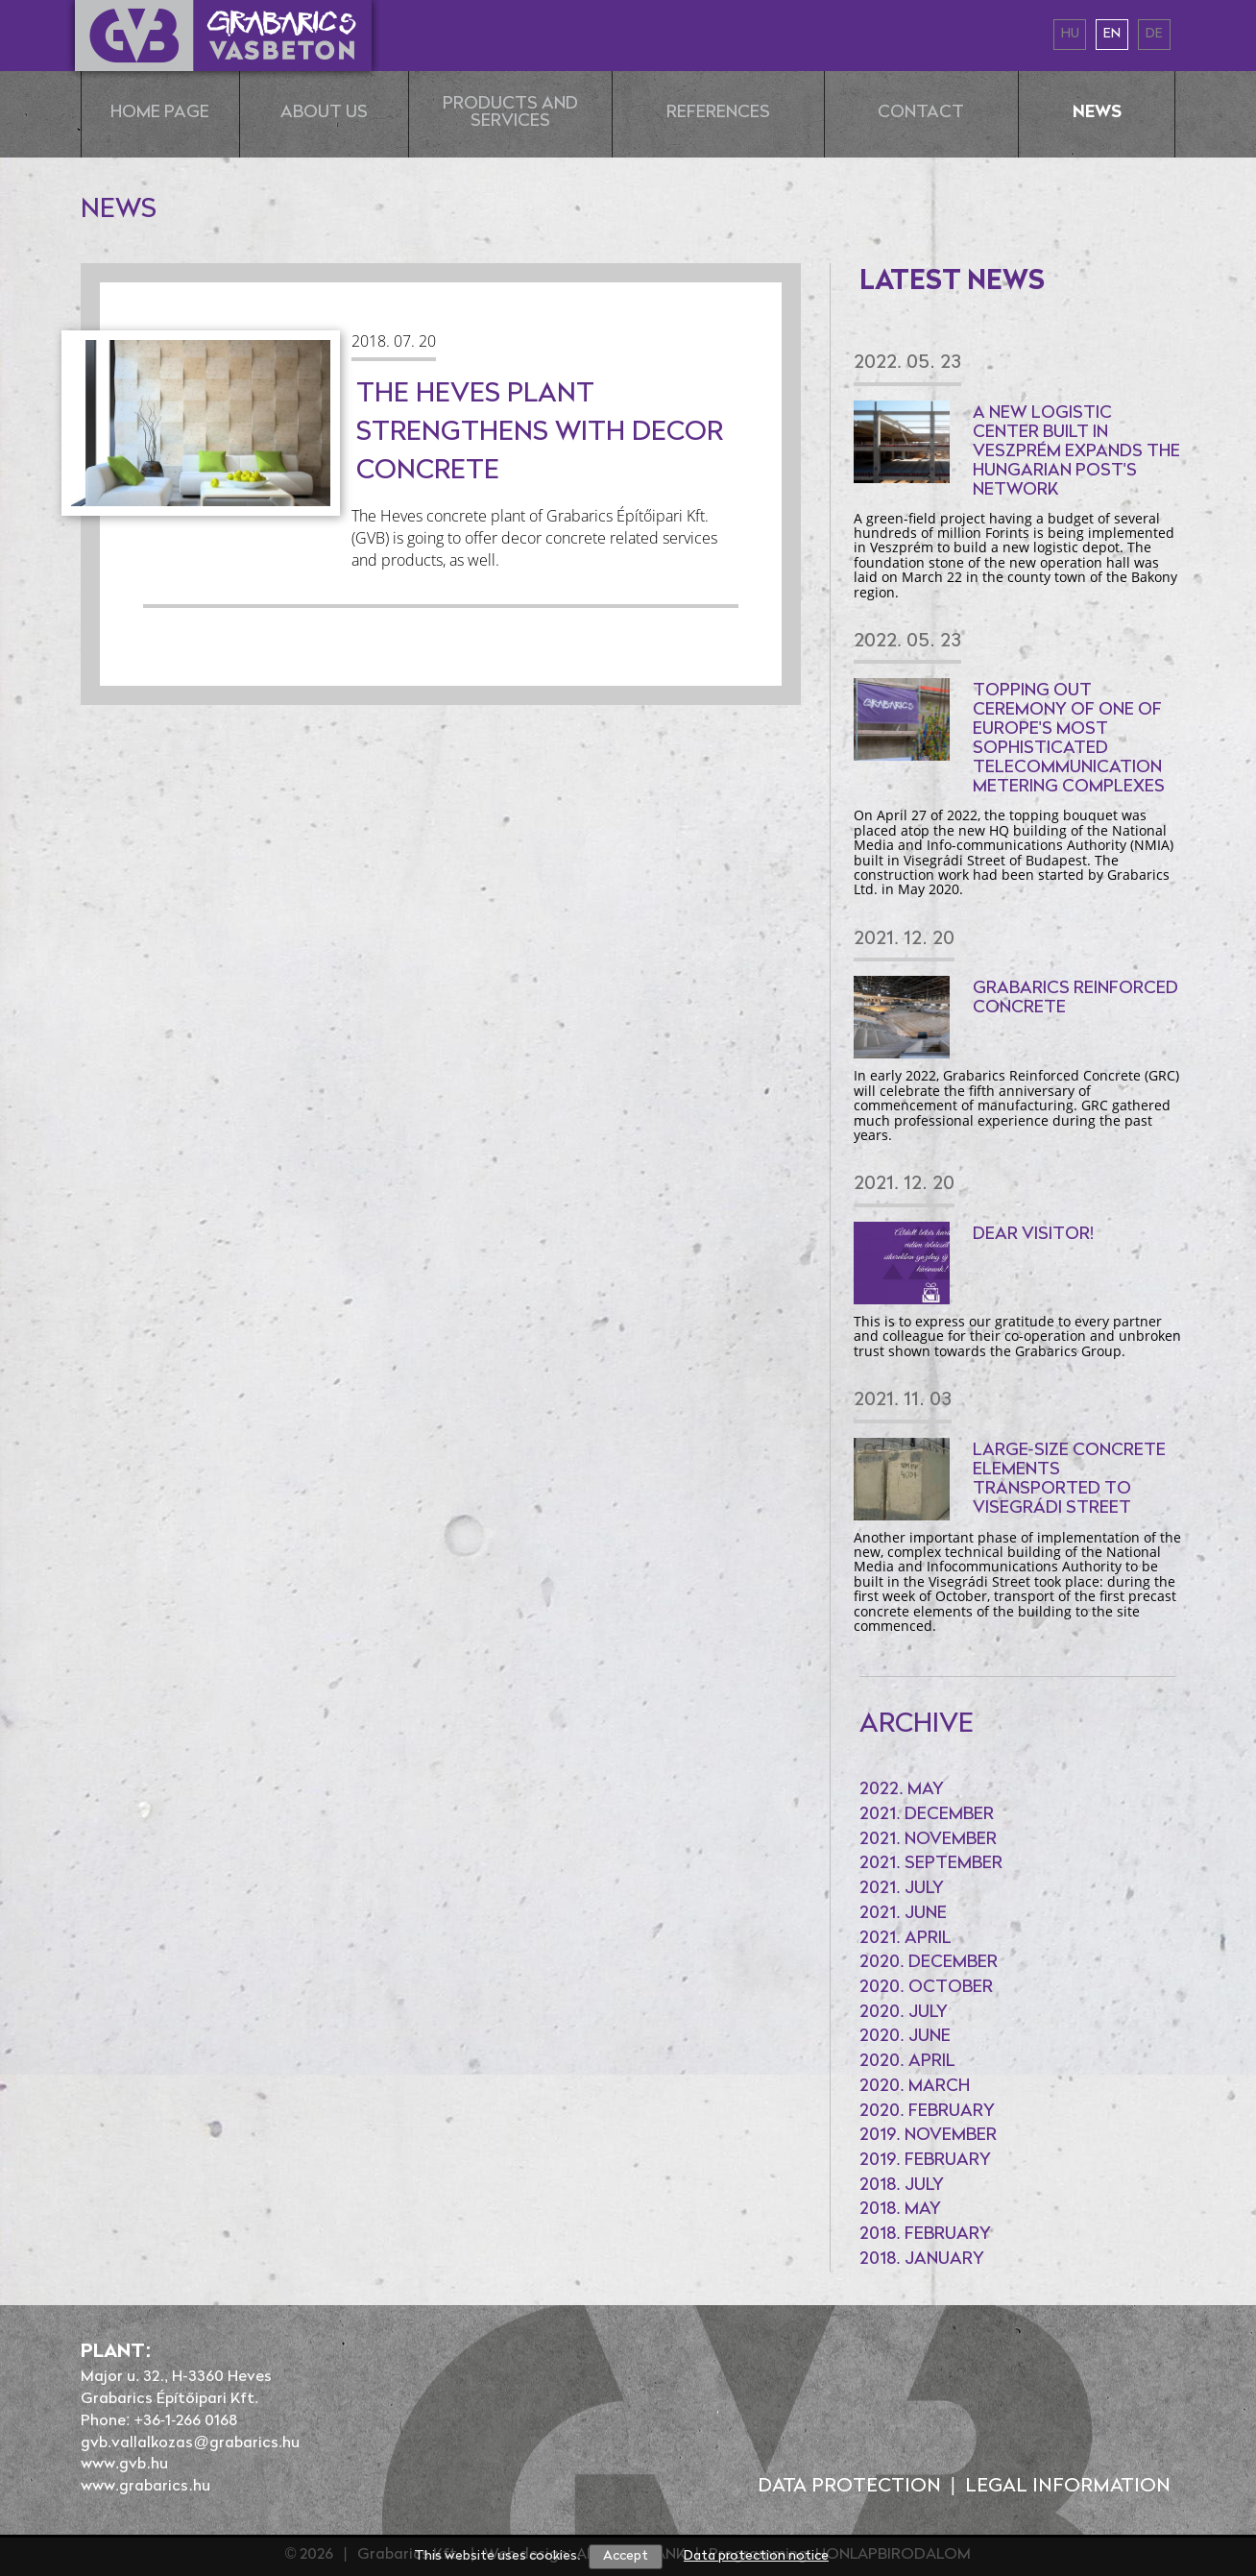  What do you see at coordinates (900, 2209) in the screenshot?
I see `2018. May` at bounding box center [900, 2209].